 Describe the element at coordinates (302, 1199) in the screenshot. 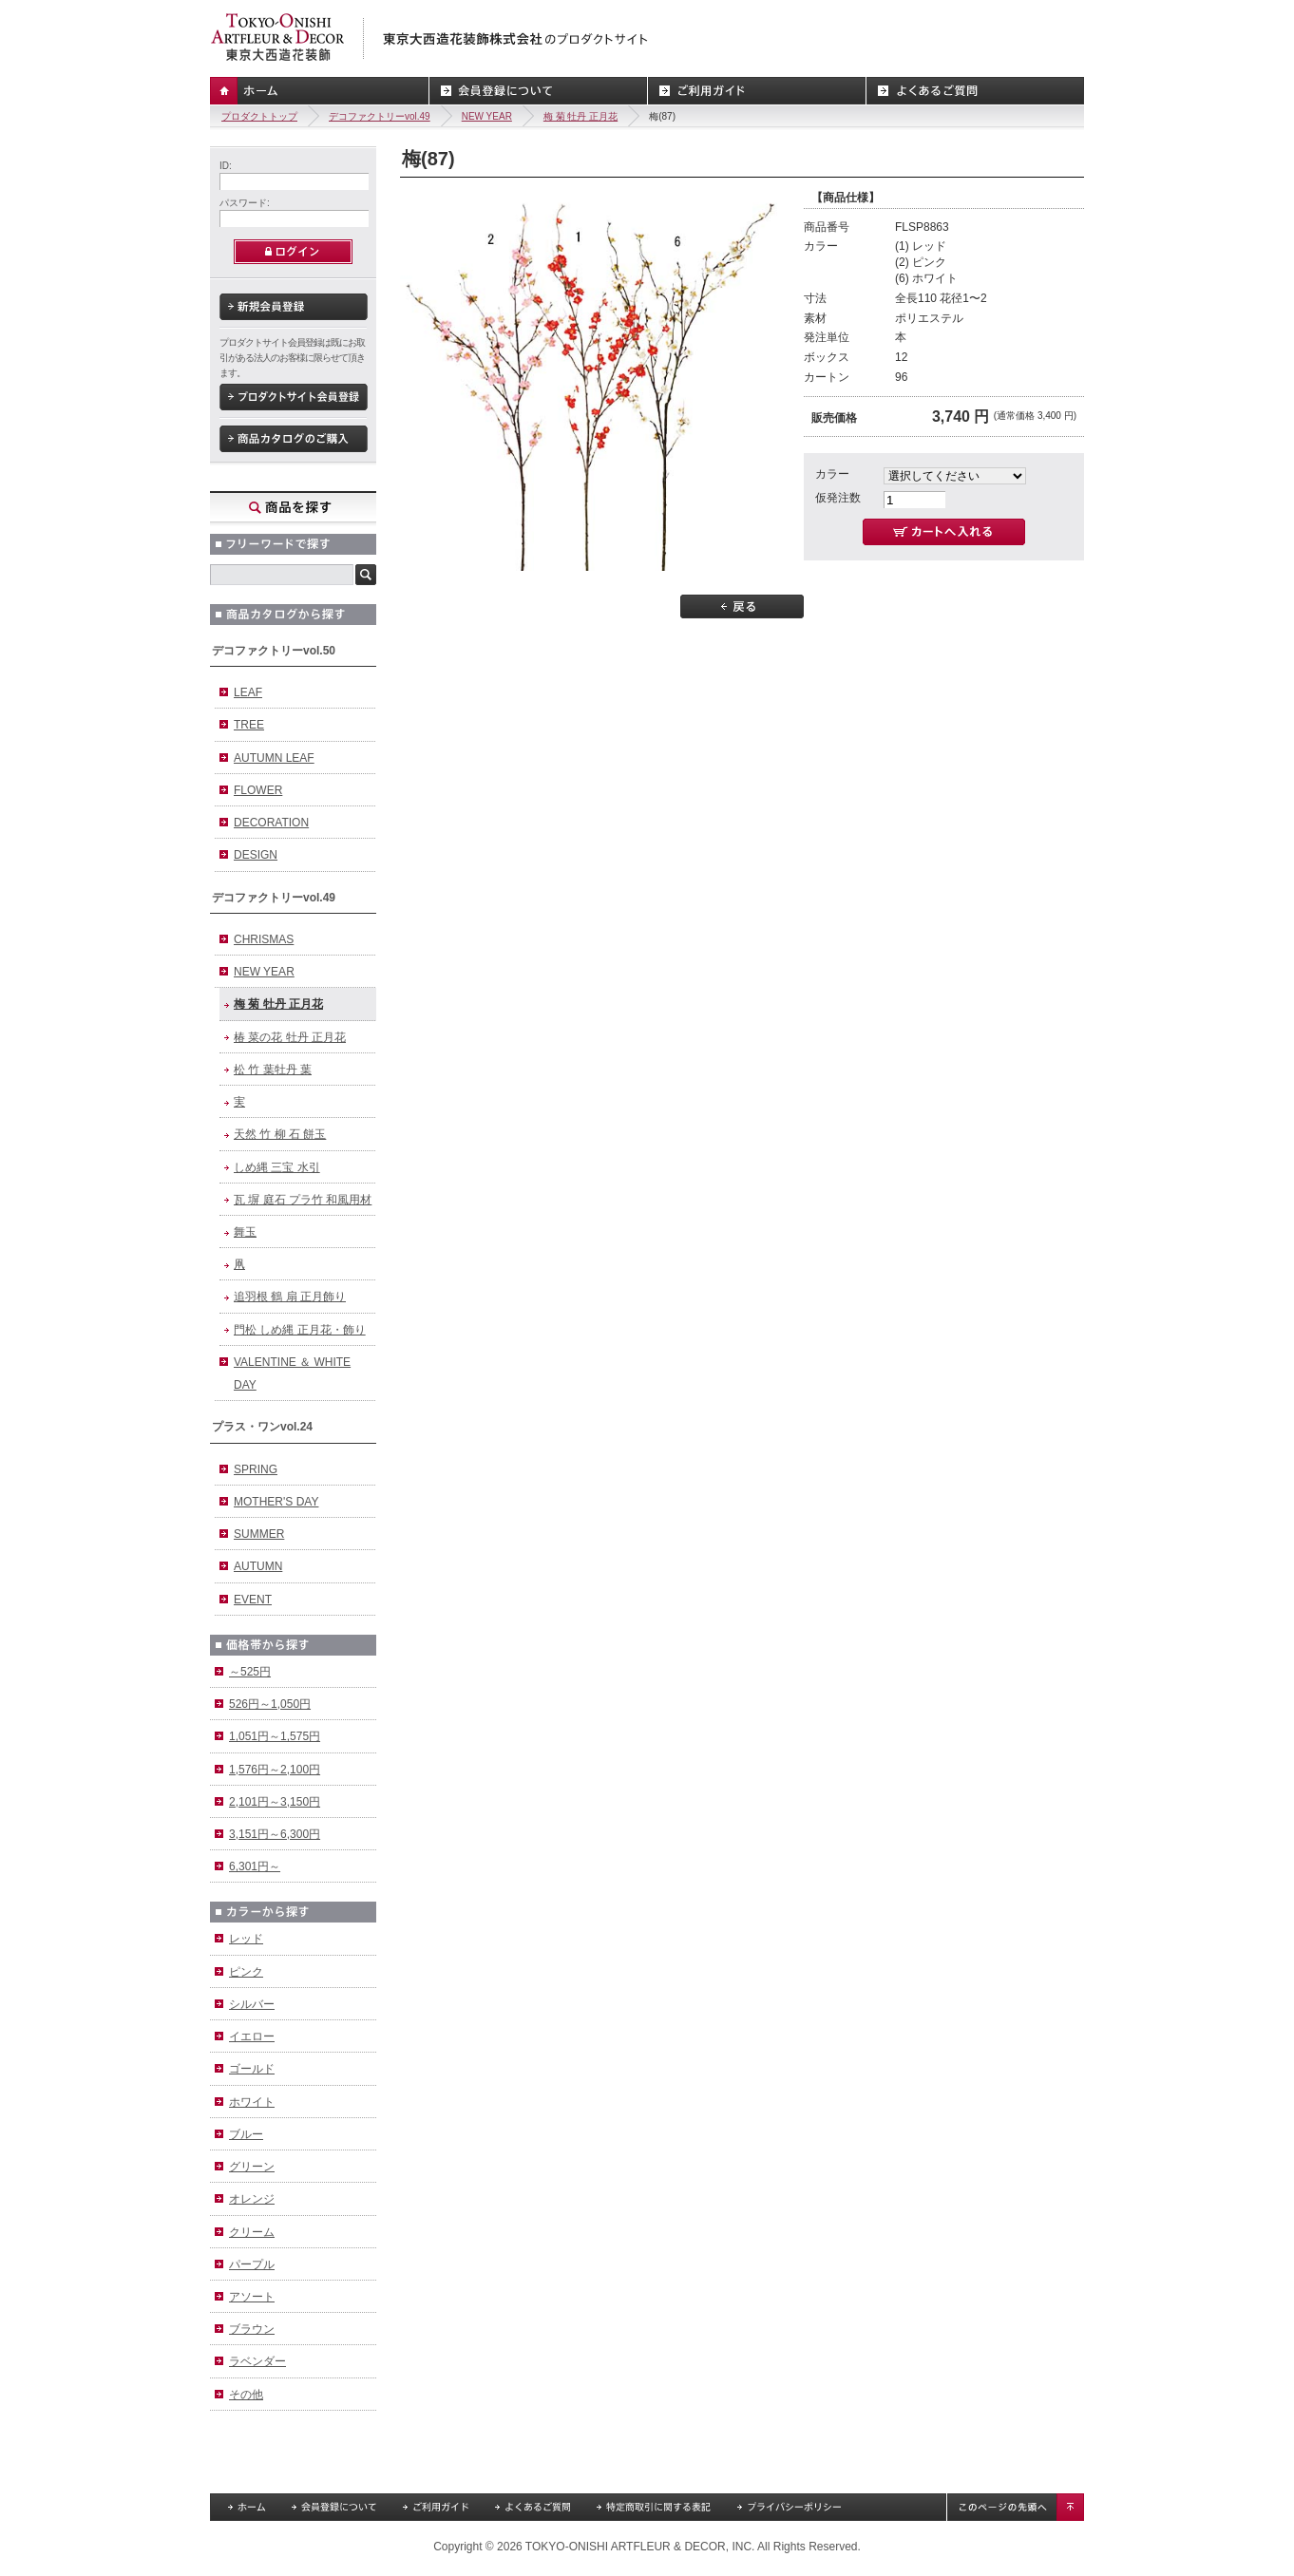

I see `瓦 塀 庭石 プラ竹 和風用材` at that location.